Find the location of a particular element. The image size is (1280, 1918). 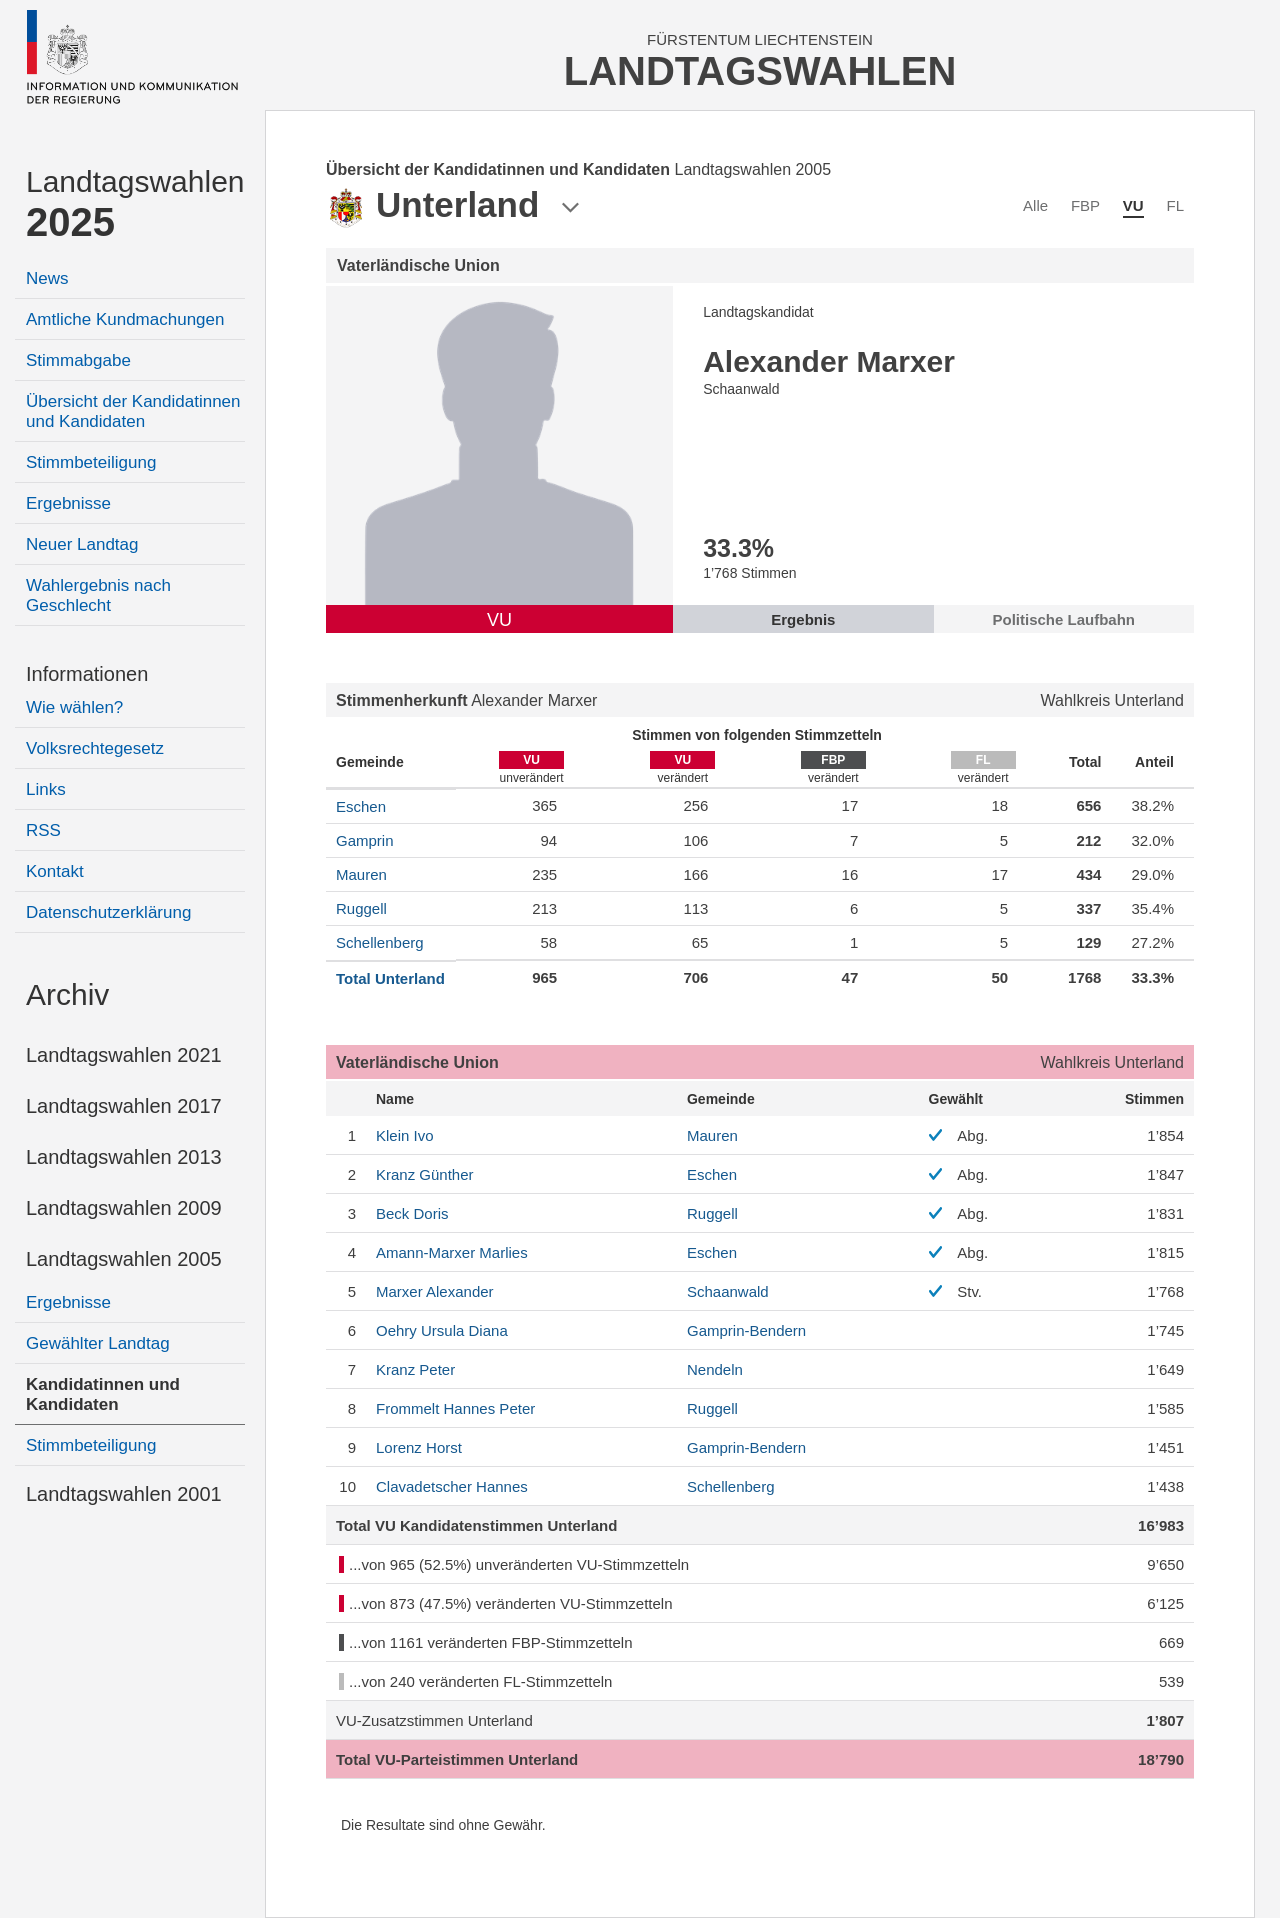

Gewählter Landtag is located at coordinates (98, 1343).